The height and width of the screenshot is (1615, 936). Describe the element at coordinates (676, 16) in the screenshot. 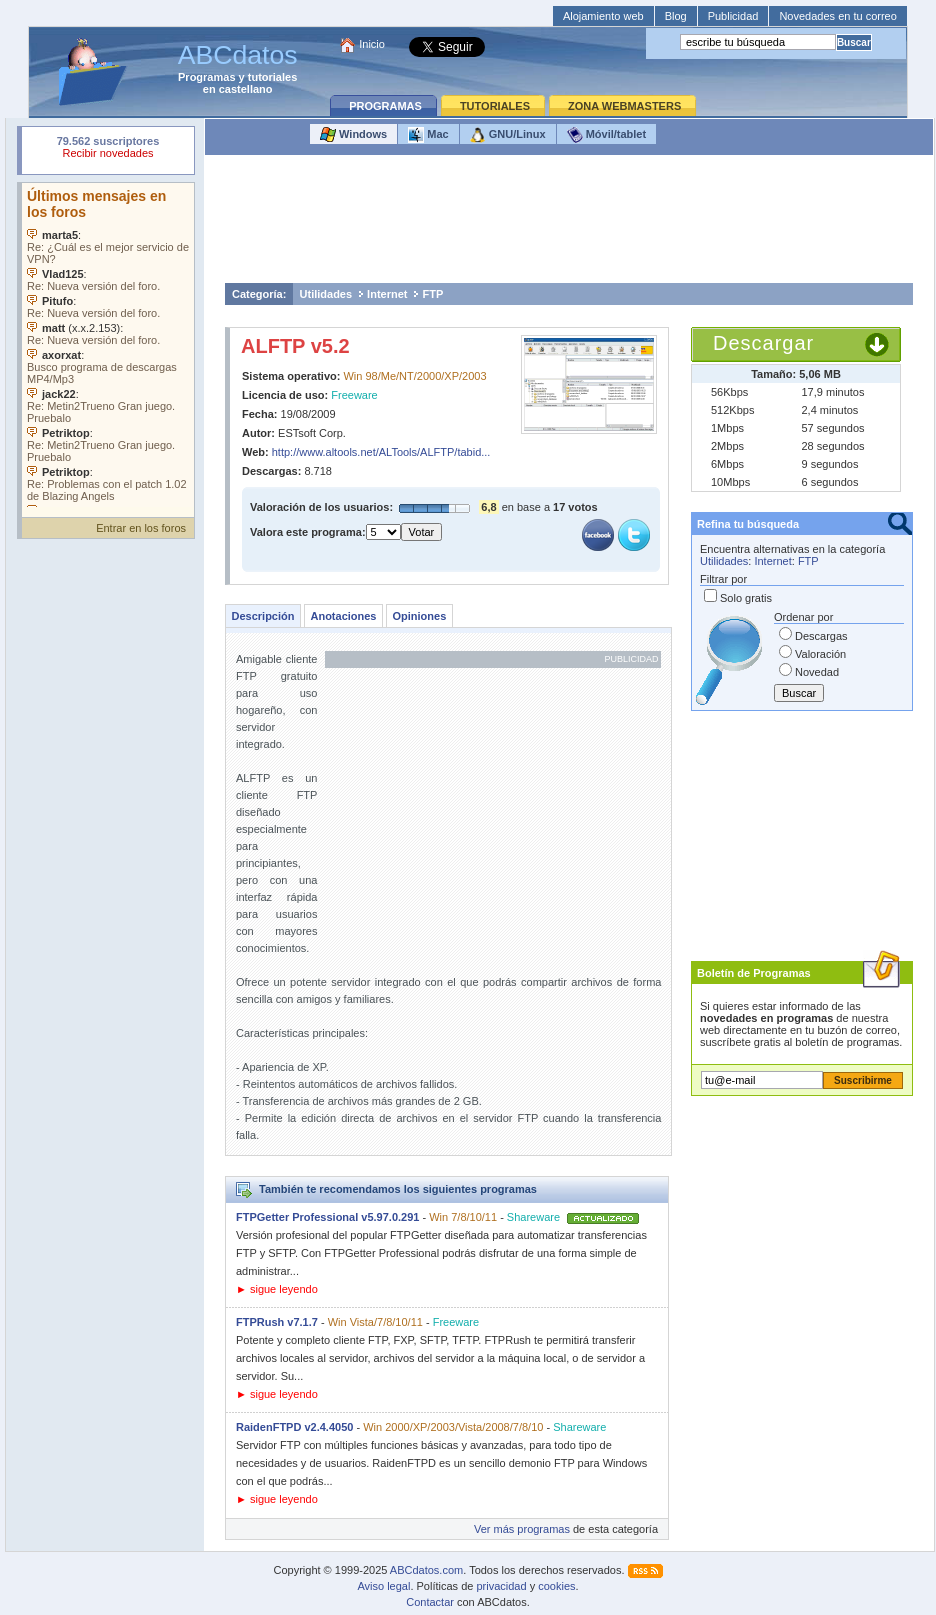

I see `Blog` at that location.